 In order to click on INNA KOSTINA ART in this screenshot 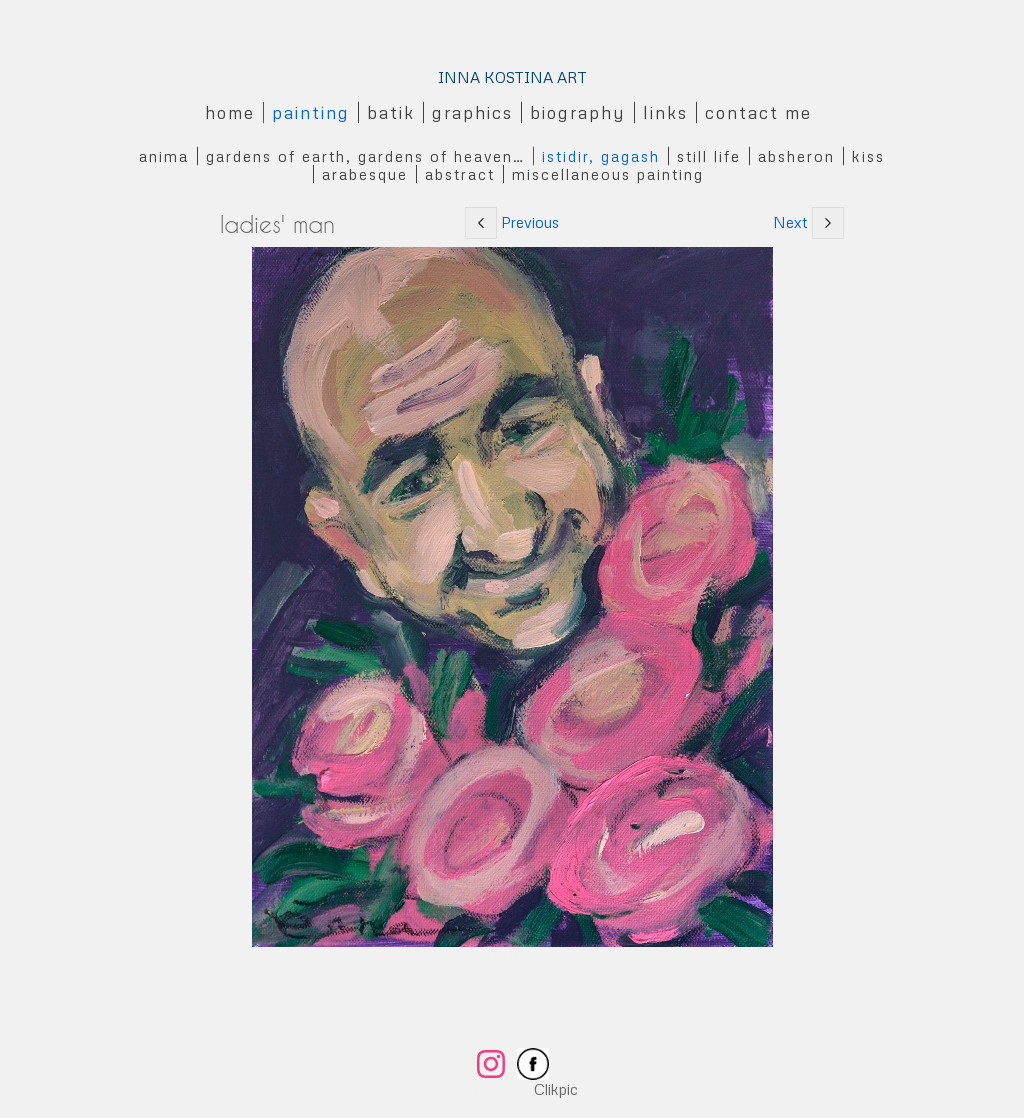, I will do `click(512, 77)`.